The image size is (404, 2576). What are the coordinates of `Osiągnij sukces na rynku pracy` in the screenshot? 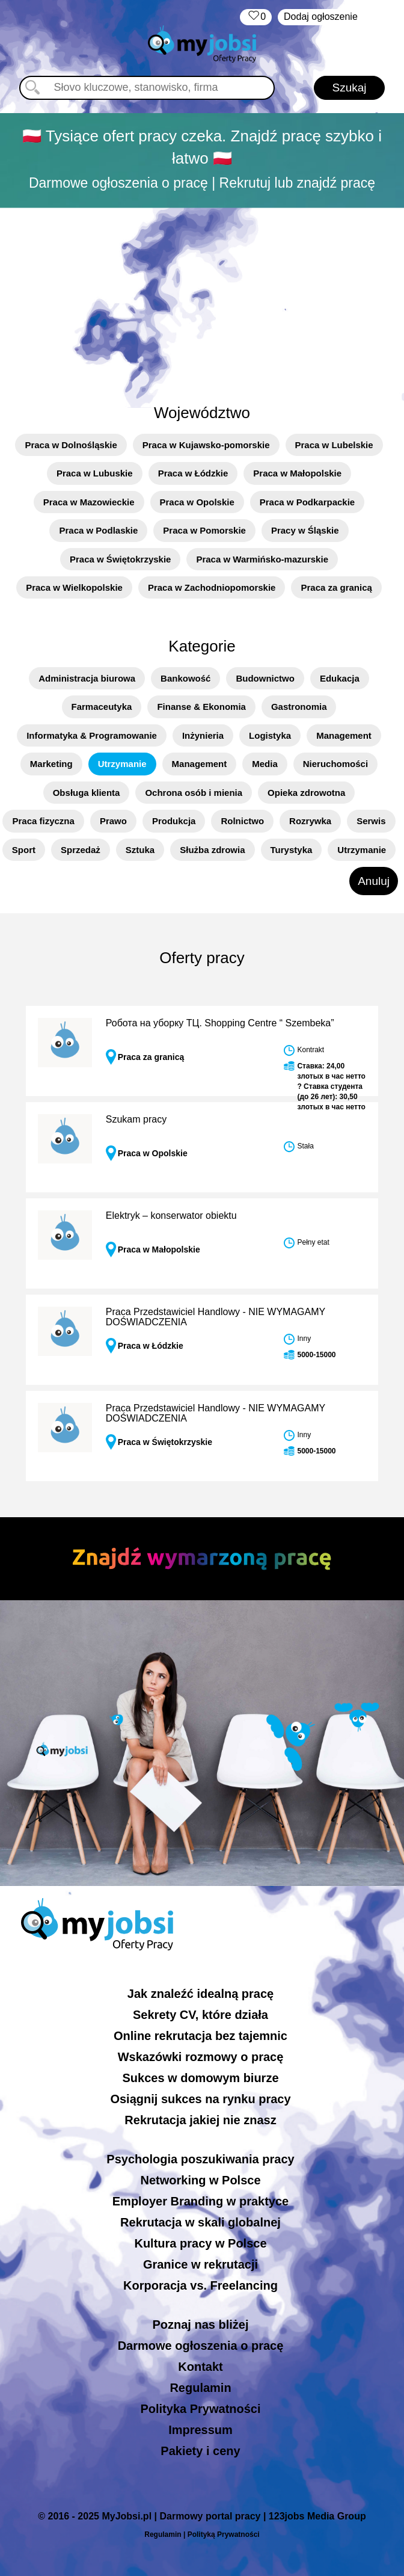 It's located at (200, 2099).